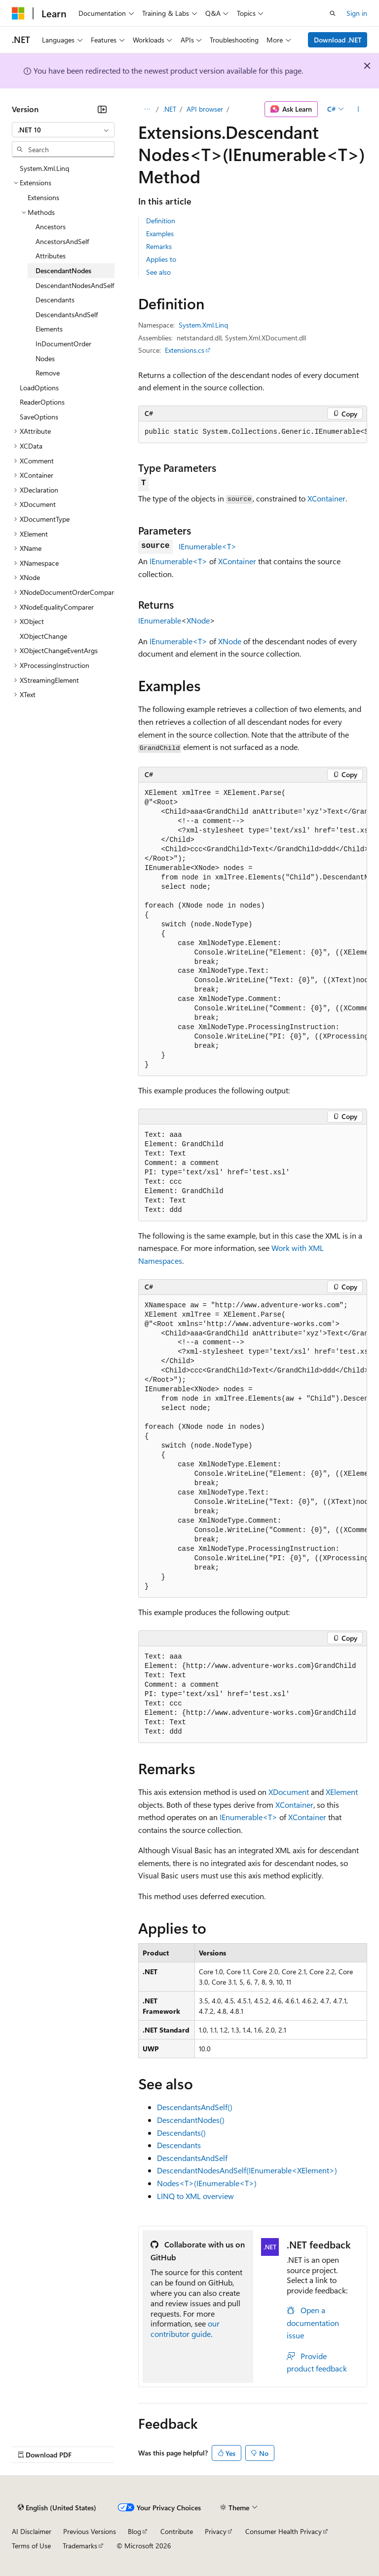  Describe the element at coordinates (159, 620) in the screenshot. I see `IEnumerable` at that location.